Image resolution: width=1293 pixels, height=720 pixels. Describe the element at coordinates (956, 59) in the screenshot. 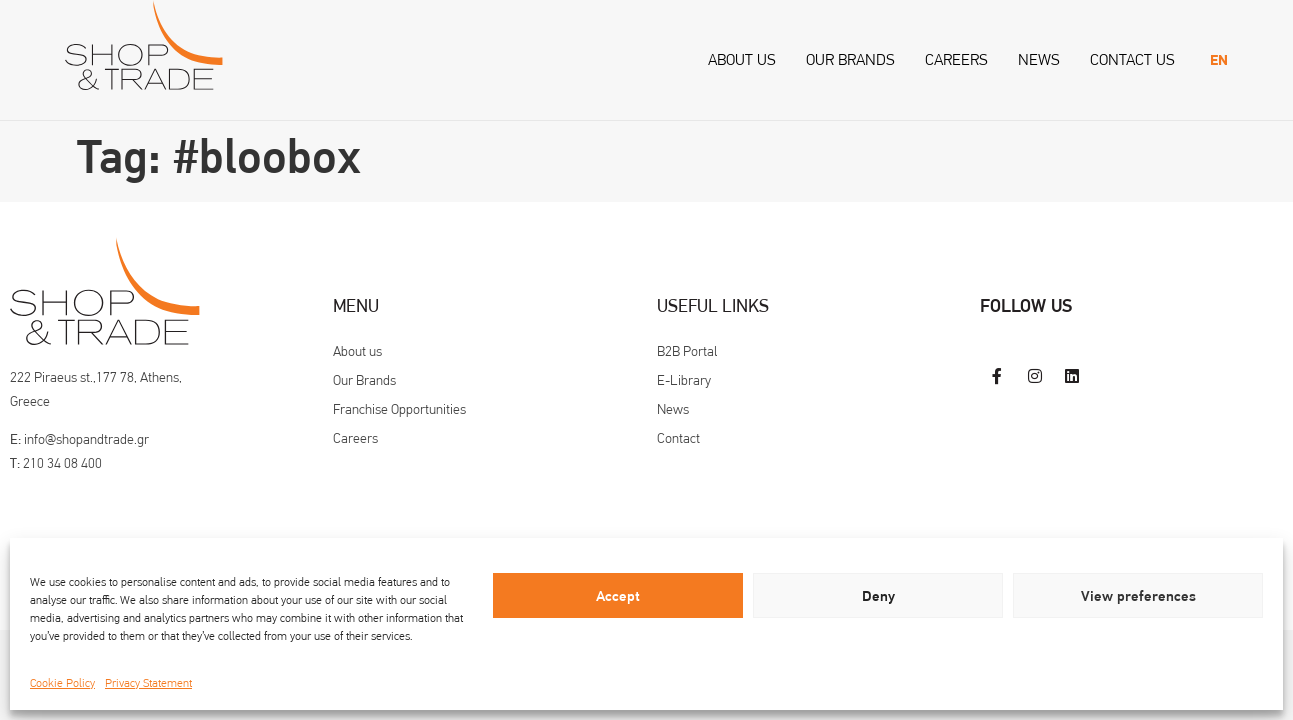

I see `Careers` at that location.